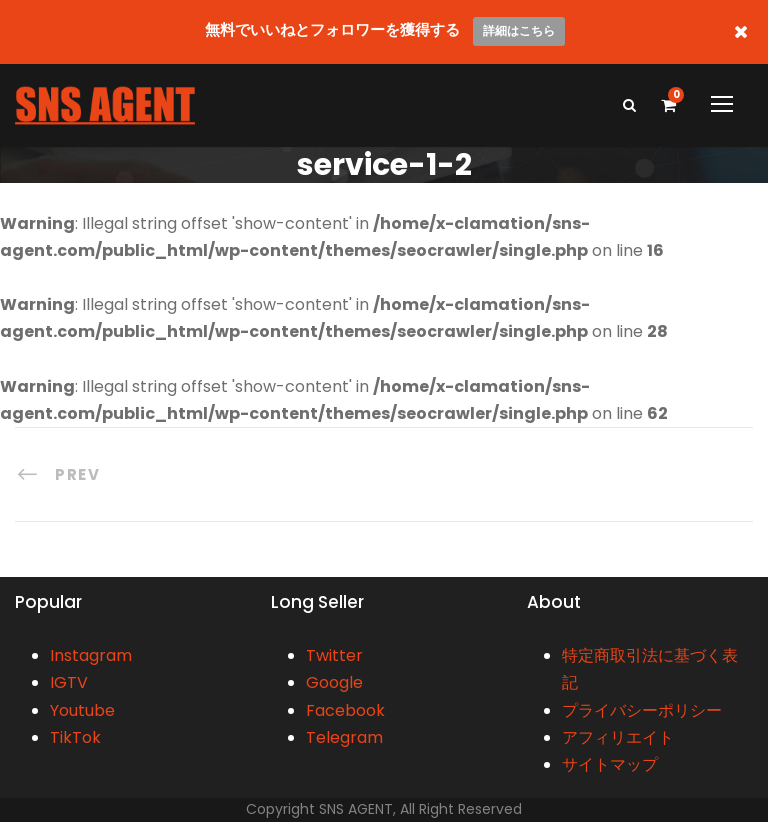  I want to click on Instagram, so click(91, 655).